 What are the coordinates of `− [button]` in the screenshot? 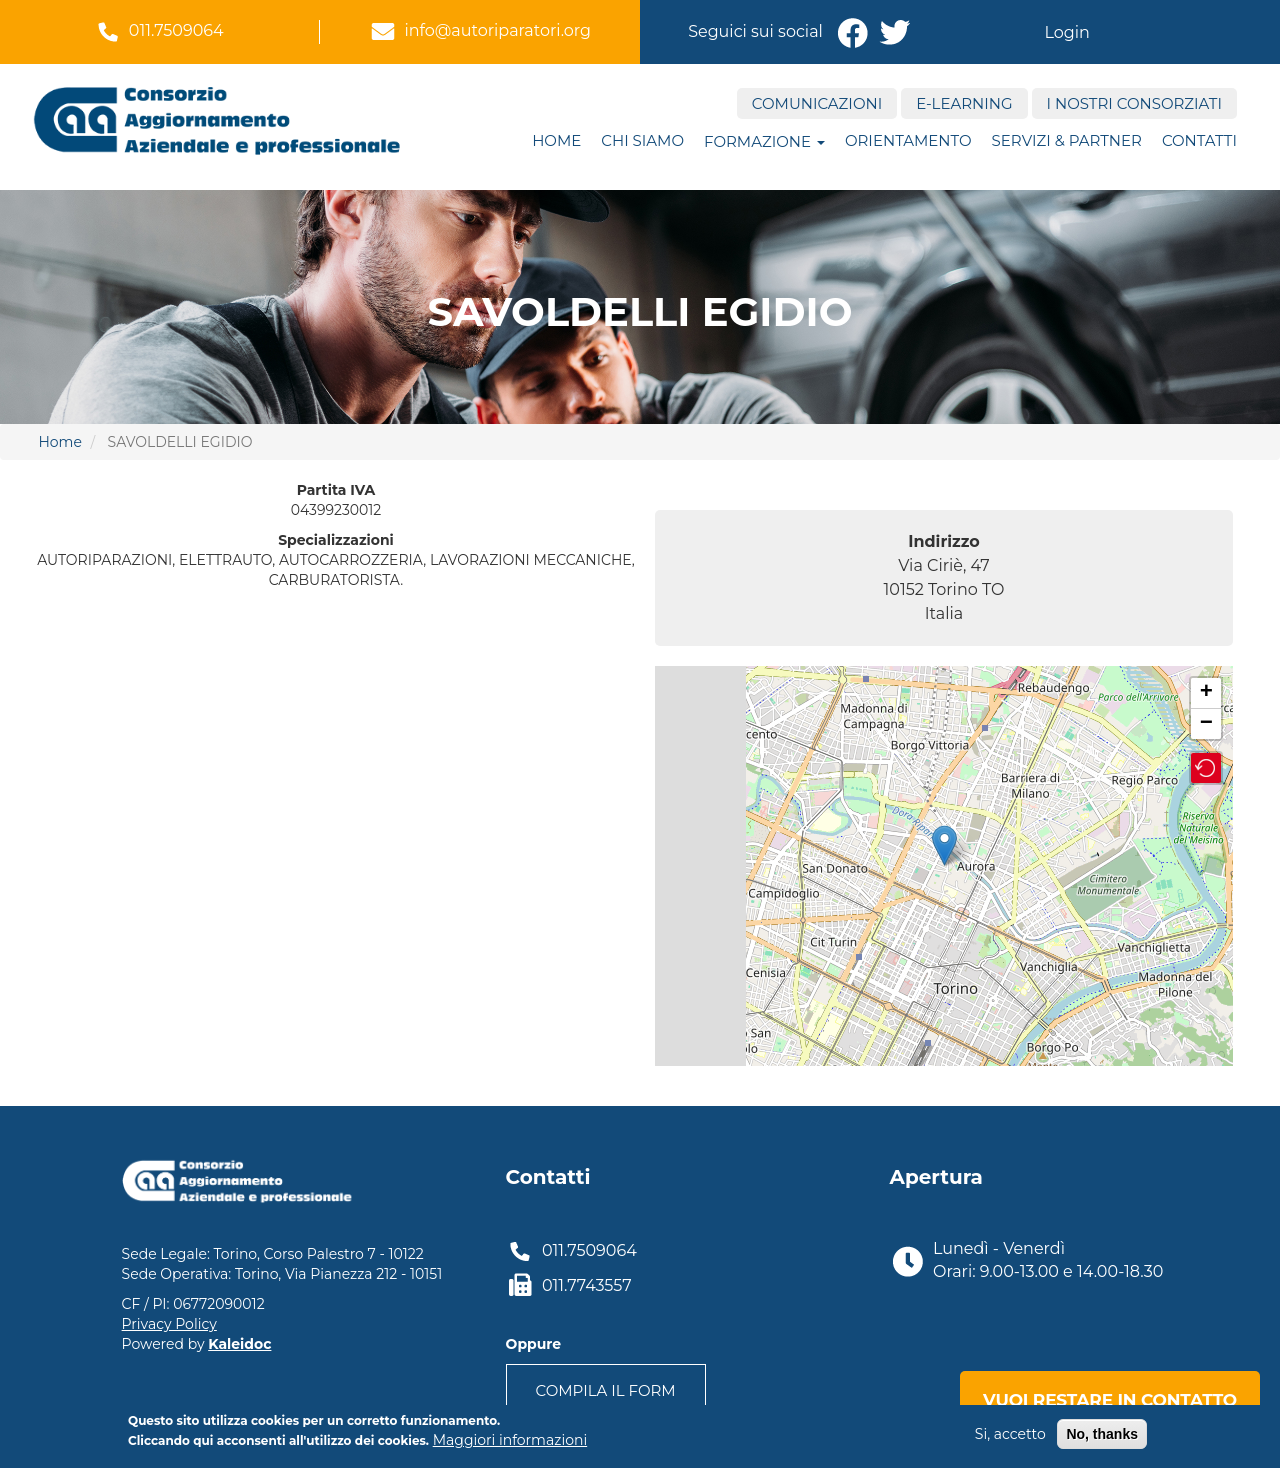 It's located at (1206, 724).